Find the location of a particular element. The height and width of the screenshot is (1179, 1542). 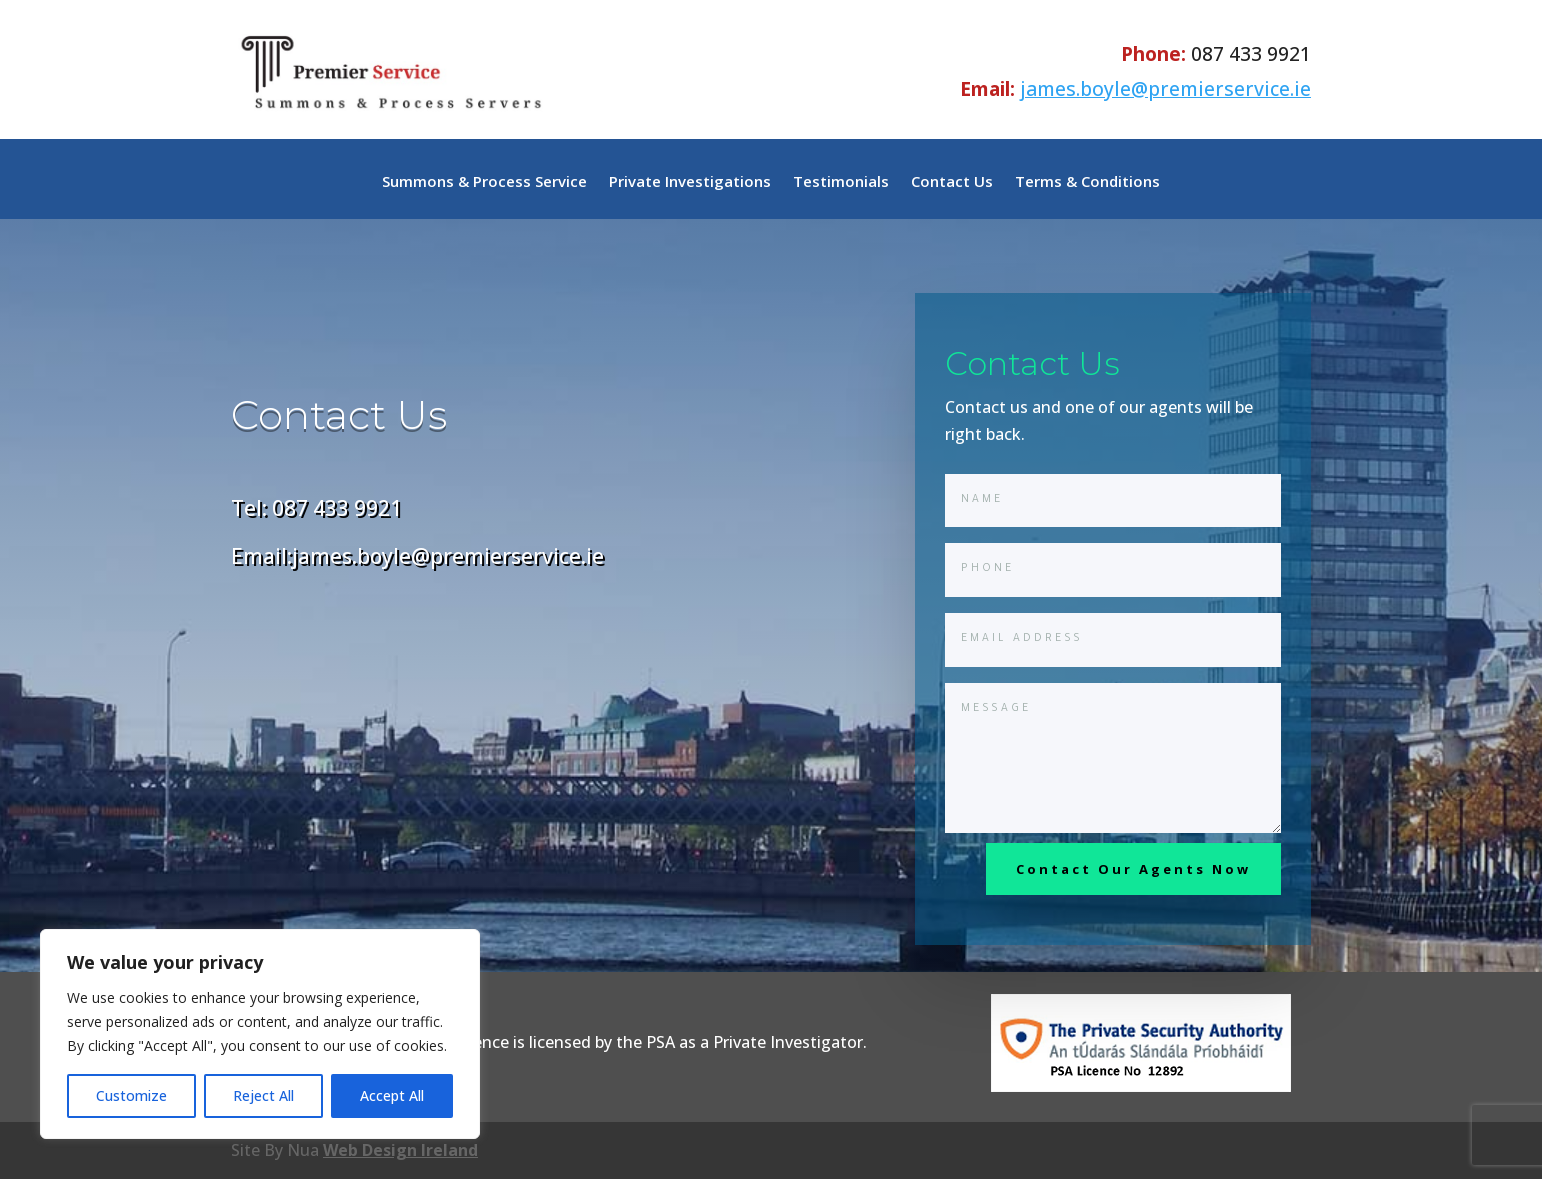

Customize is located at coordinates (131, 1095).